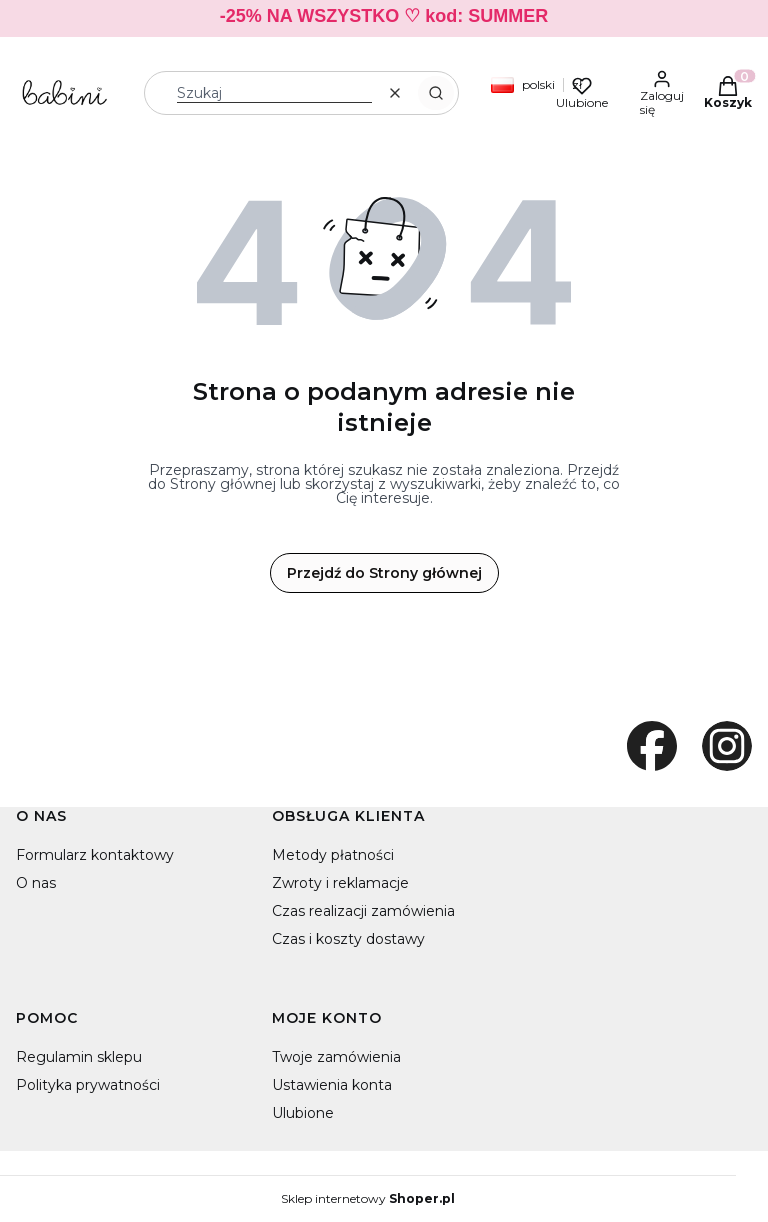 The image size is (768, 1222). What do you see at coordinates (363, 911) in the screenshot?
I see `Czas realizacji zamówienia` at bounding box center [363, 911].